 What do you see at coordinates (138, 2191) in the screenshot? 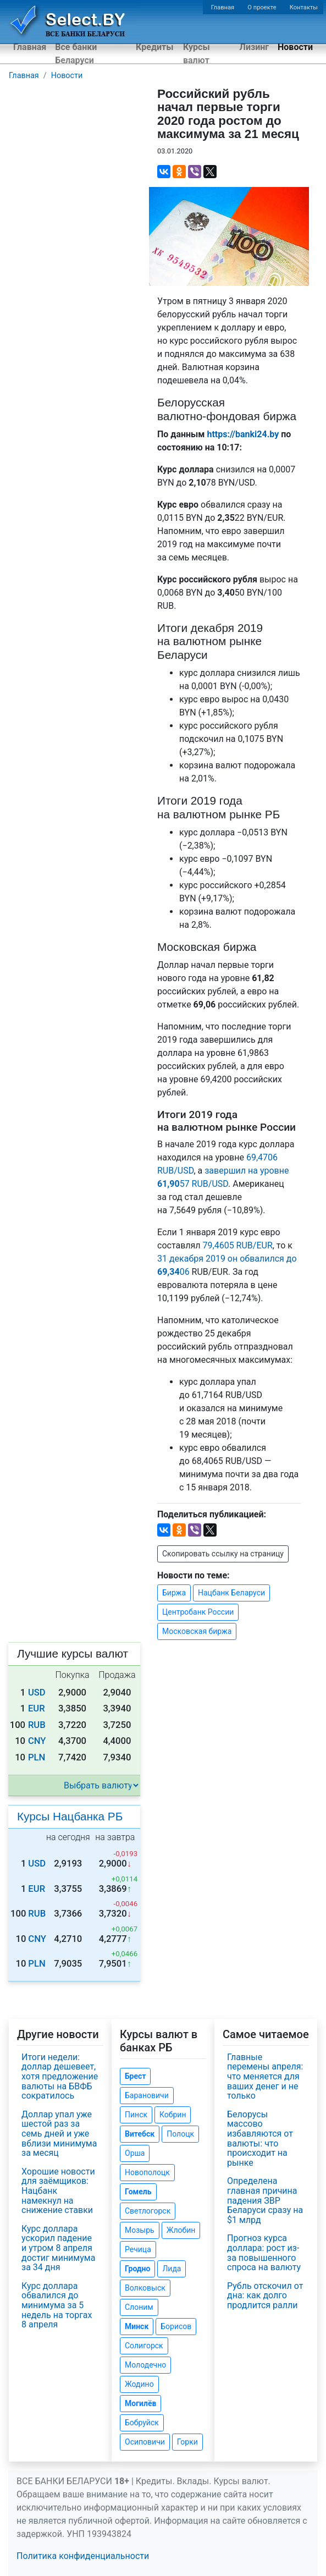
I see `Гомель` at bounding box center [138, 2191].